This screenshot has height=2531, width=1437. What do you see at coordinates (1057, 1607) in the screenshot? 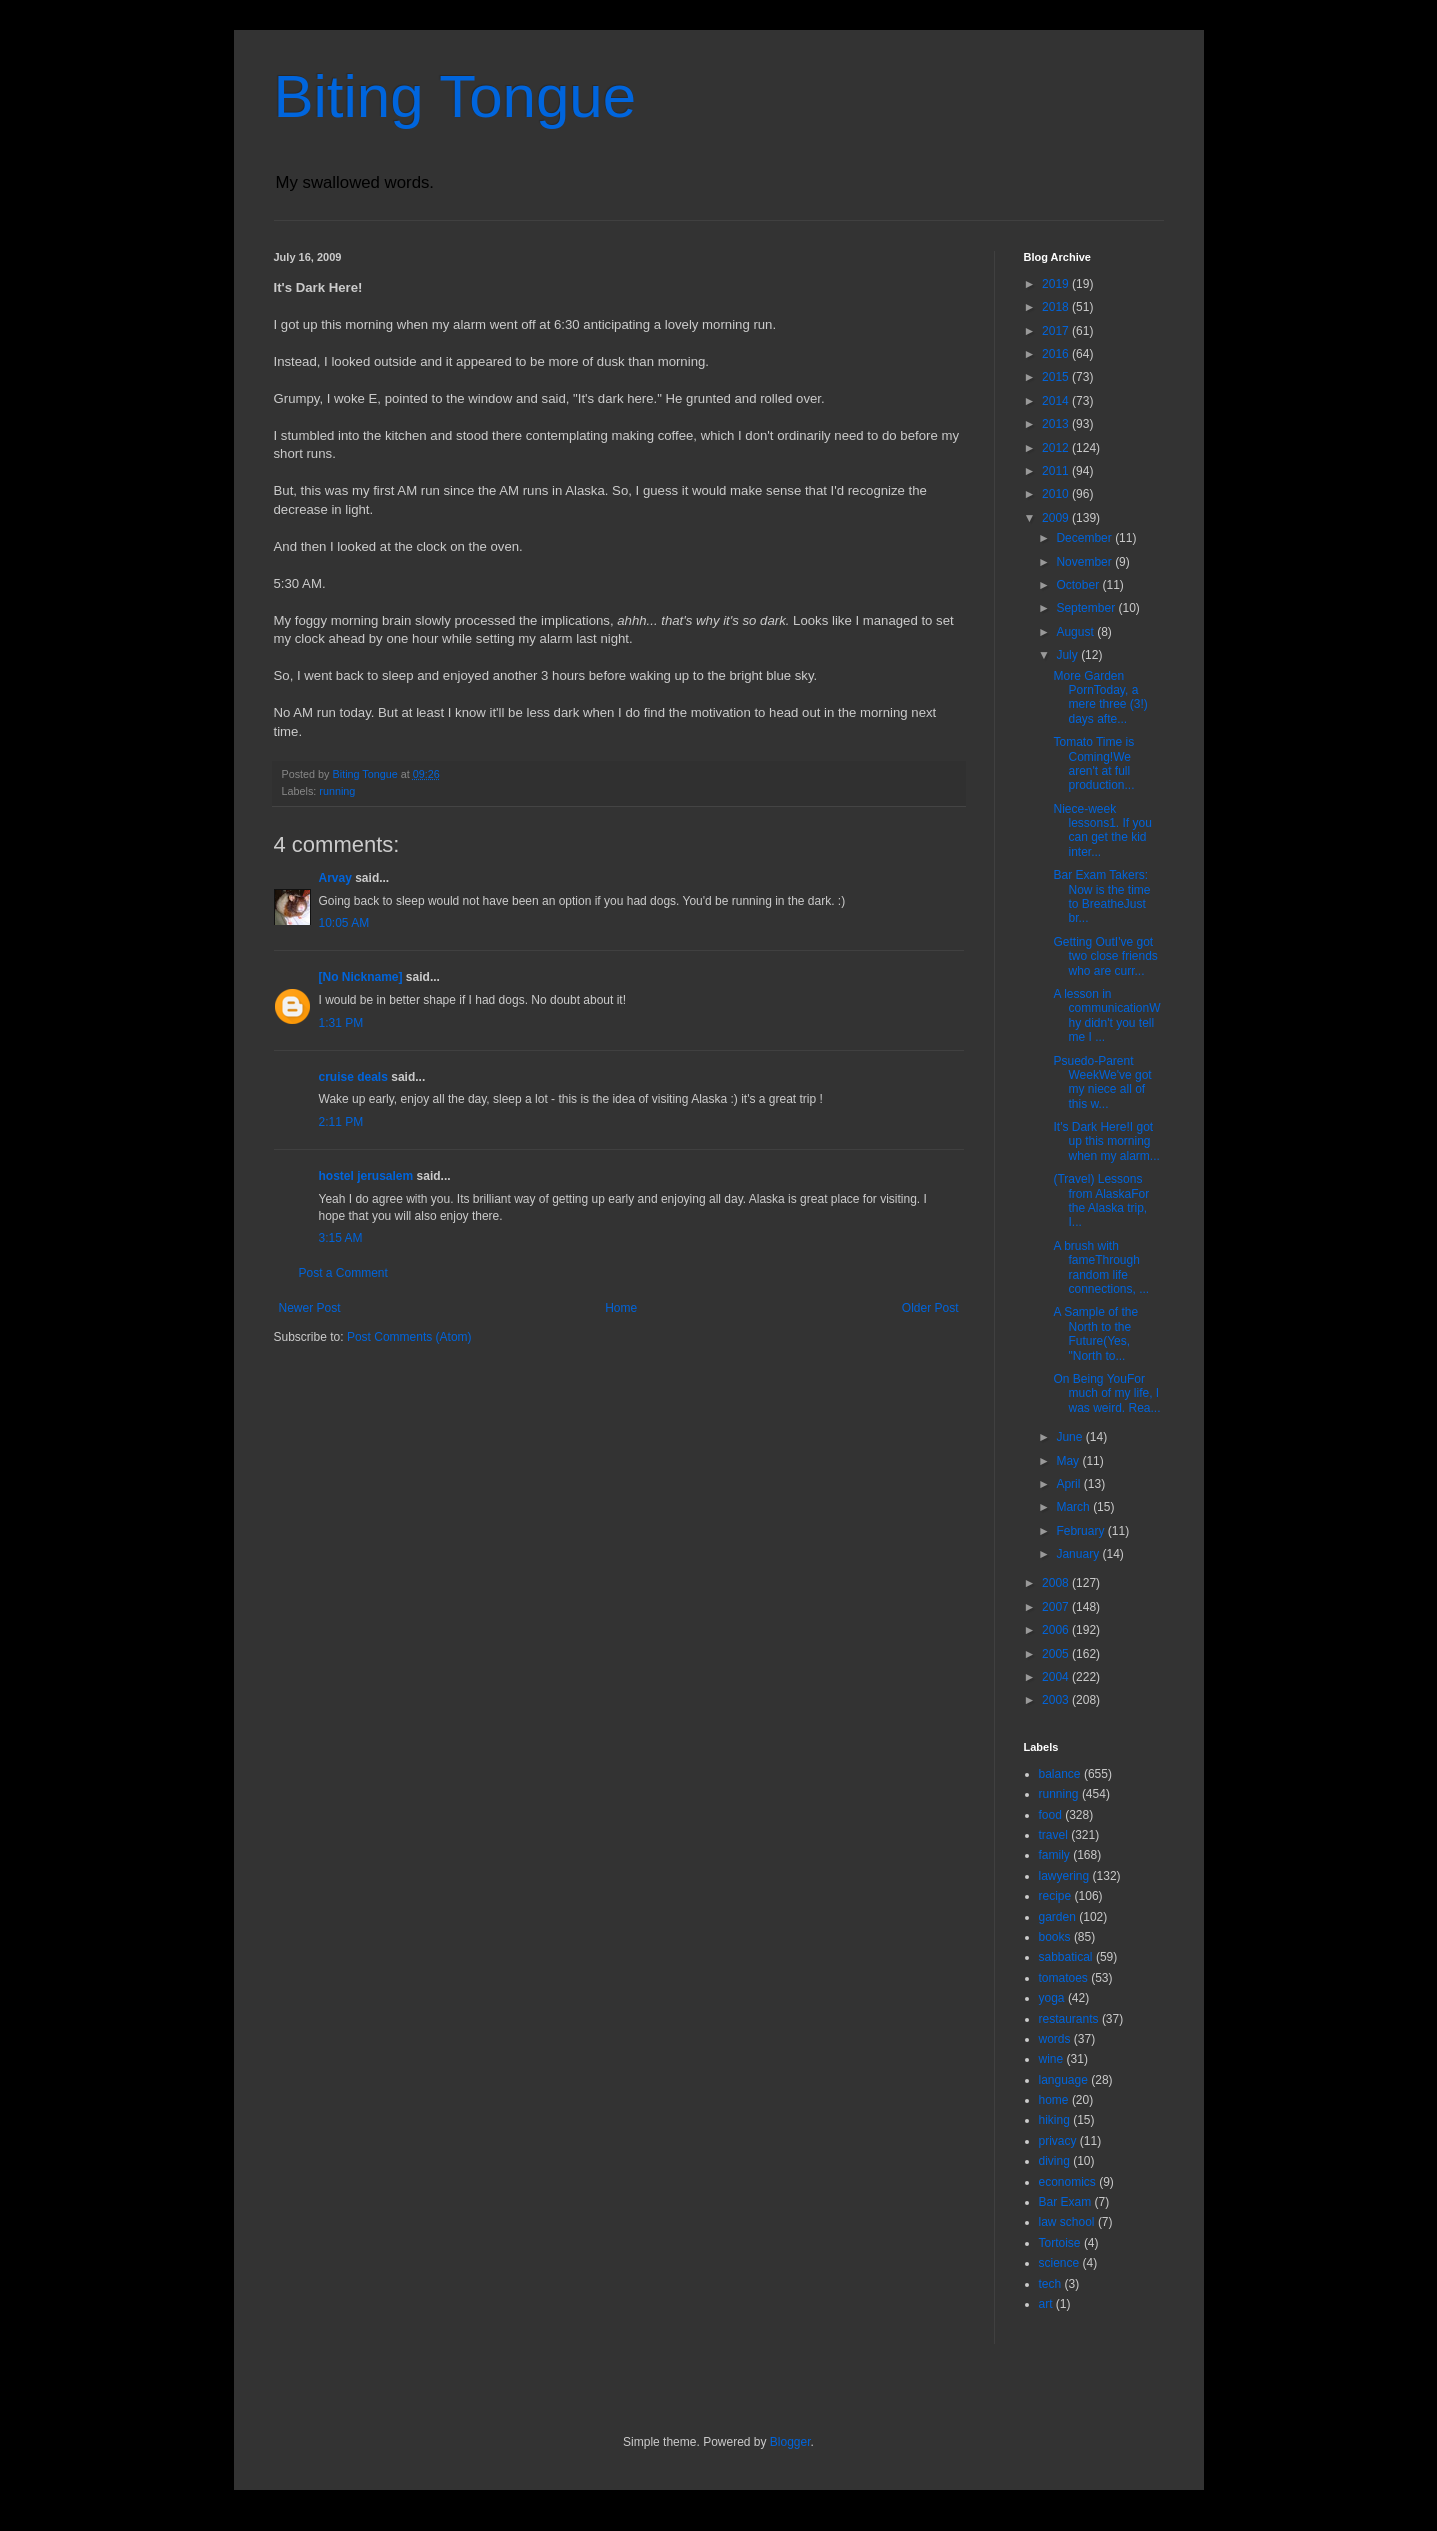
I see `2007` at bounding box center [1057, 1607].